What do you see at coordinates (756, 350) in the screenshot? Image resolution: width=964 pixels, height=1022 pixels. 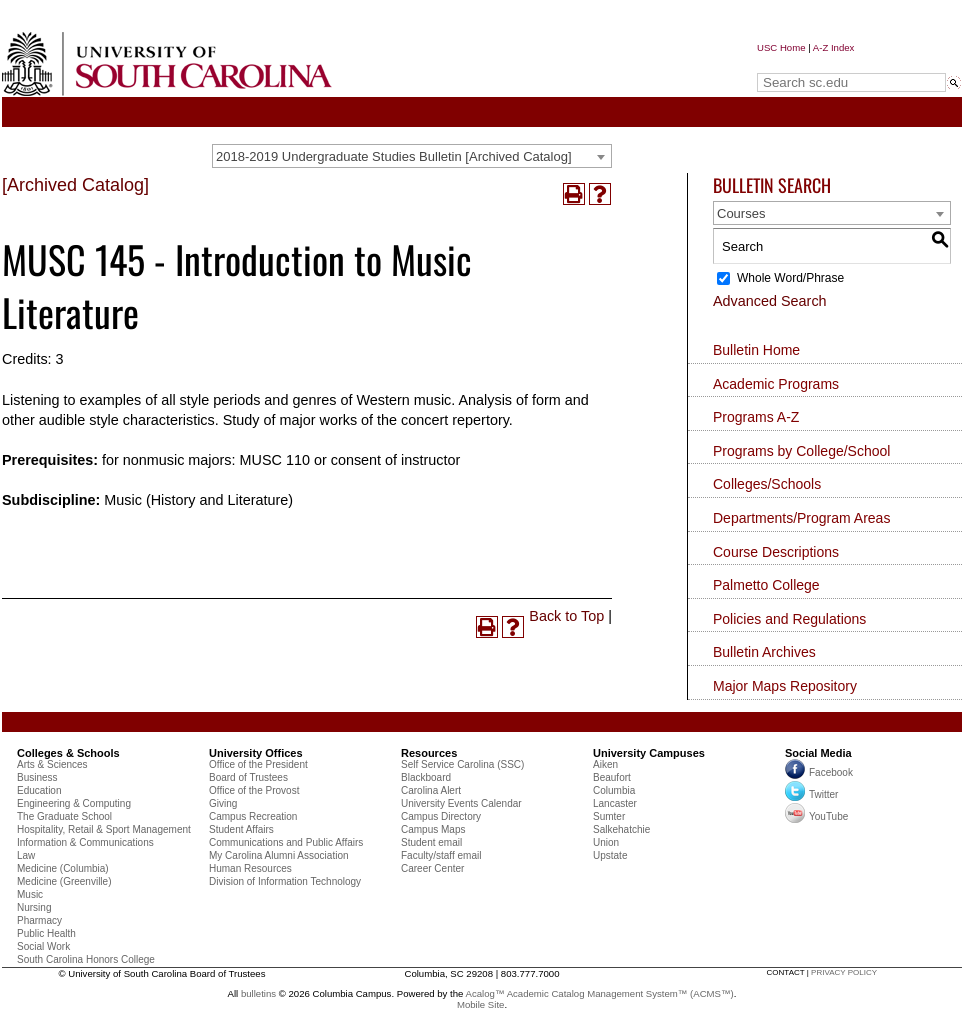 I see `Bulletin Home` at bounding box center [756, 350].